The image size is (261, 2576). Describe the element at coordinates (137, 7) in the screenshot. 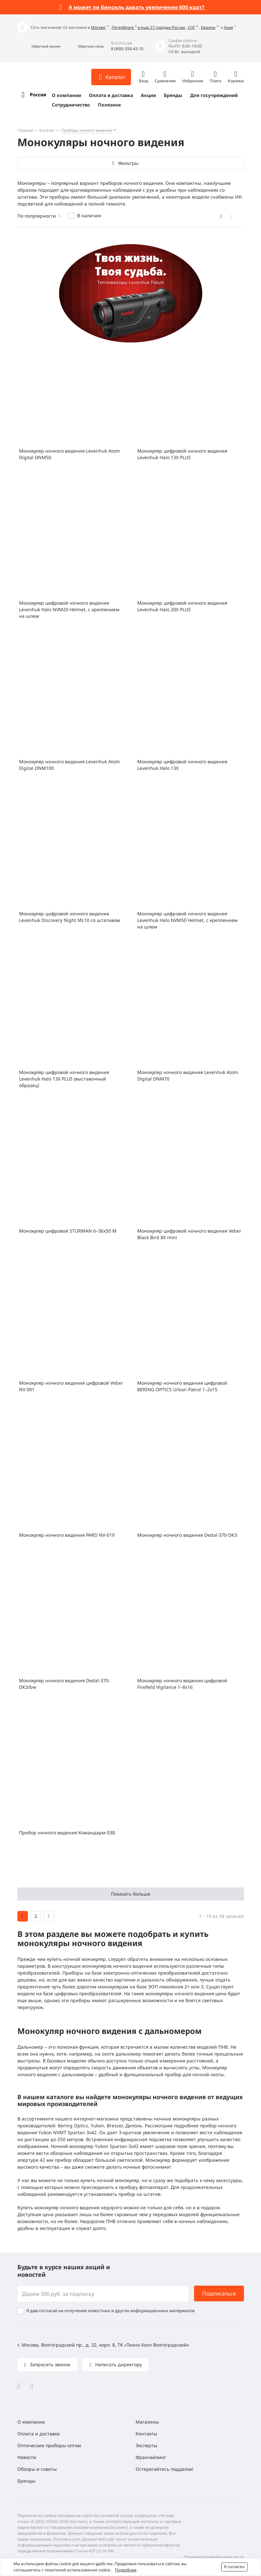

I see `А может ли бинокль давать увеличение 600 крат?` at that location.